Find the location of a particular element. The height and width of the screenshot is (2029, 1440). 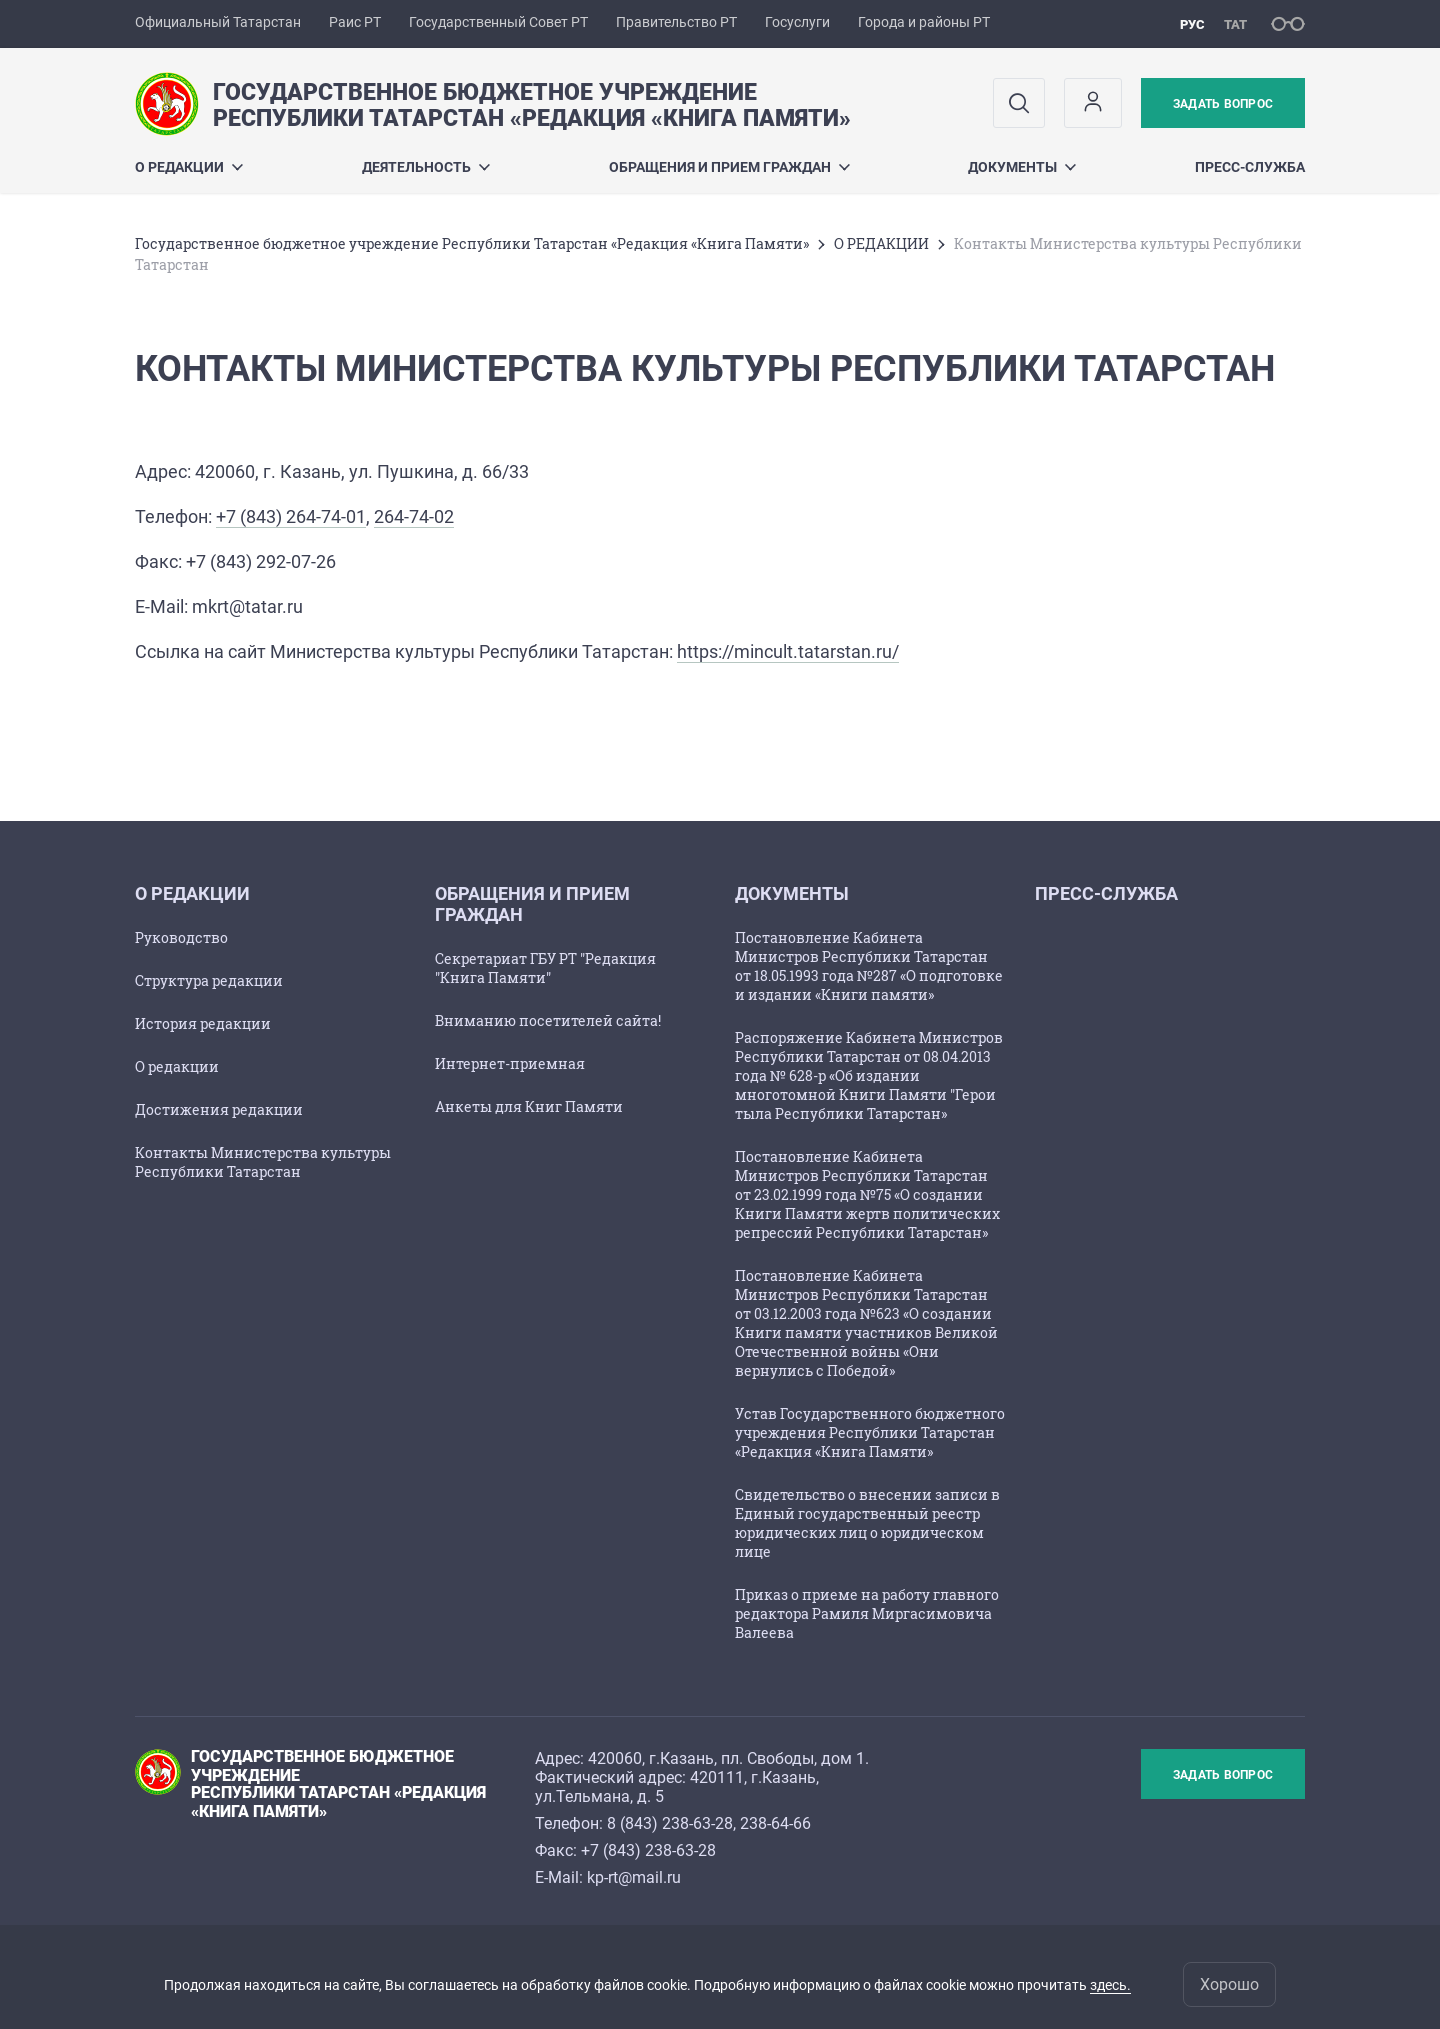

Документы is located at coordinates (1022, 167).